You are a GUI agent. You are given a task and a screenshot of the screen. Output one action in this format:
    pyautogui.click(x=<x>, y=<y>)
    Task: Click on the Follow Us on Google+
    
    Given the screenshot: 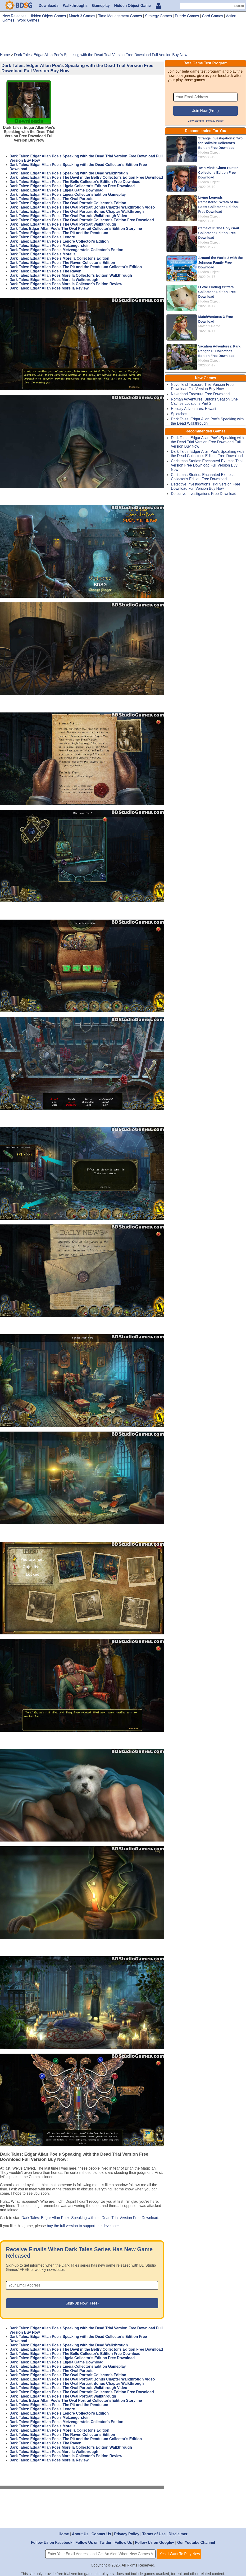 What is the action you would take?
    pyautogui.click(x=154, y=2542)
    